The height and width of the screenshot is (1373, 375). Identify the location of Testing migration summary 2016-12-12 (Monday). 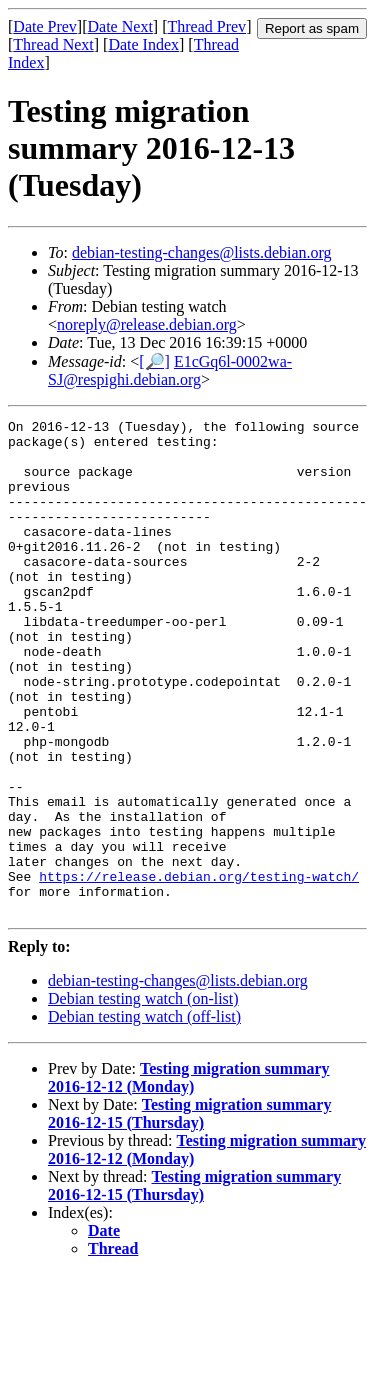
(189, 1176).